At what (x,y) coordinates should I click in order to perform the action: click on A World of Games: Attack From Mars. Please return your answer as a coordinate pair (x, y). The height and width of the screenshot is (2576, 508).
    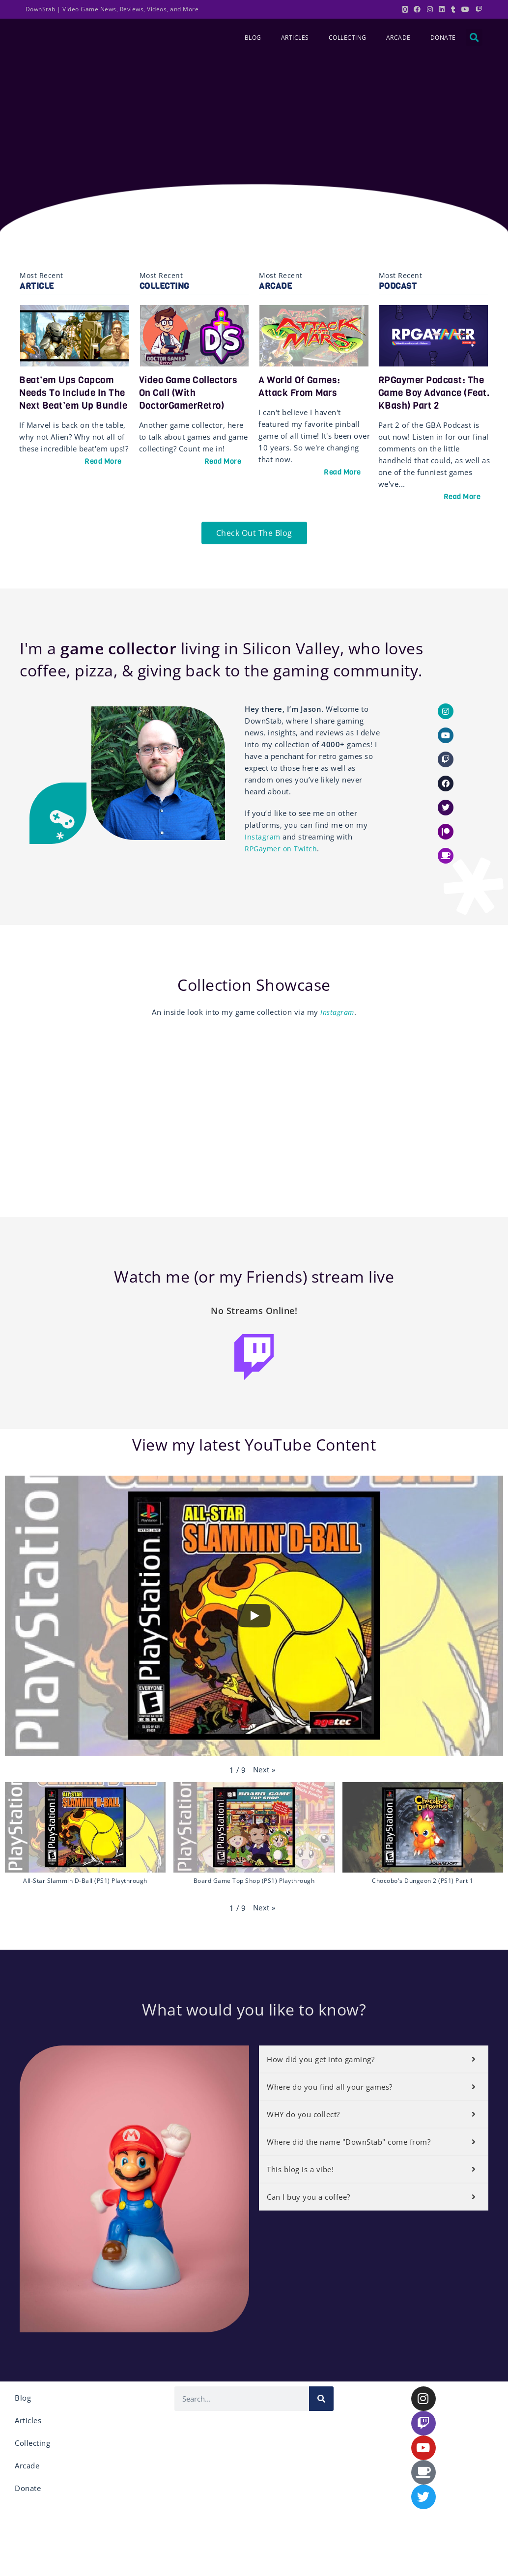
    Looking at the image, I should click on (302, 386).